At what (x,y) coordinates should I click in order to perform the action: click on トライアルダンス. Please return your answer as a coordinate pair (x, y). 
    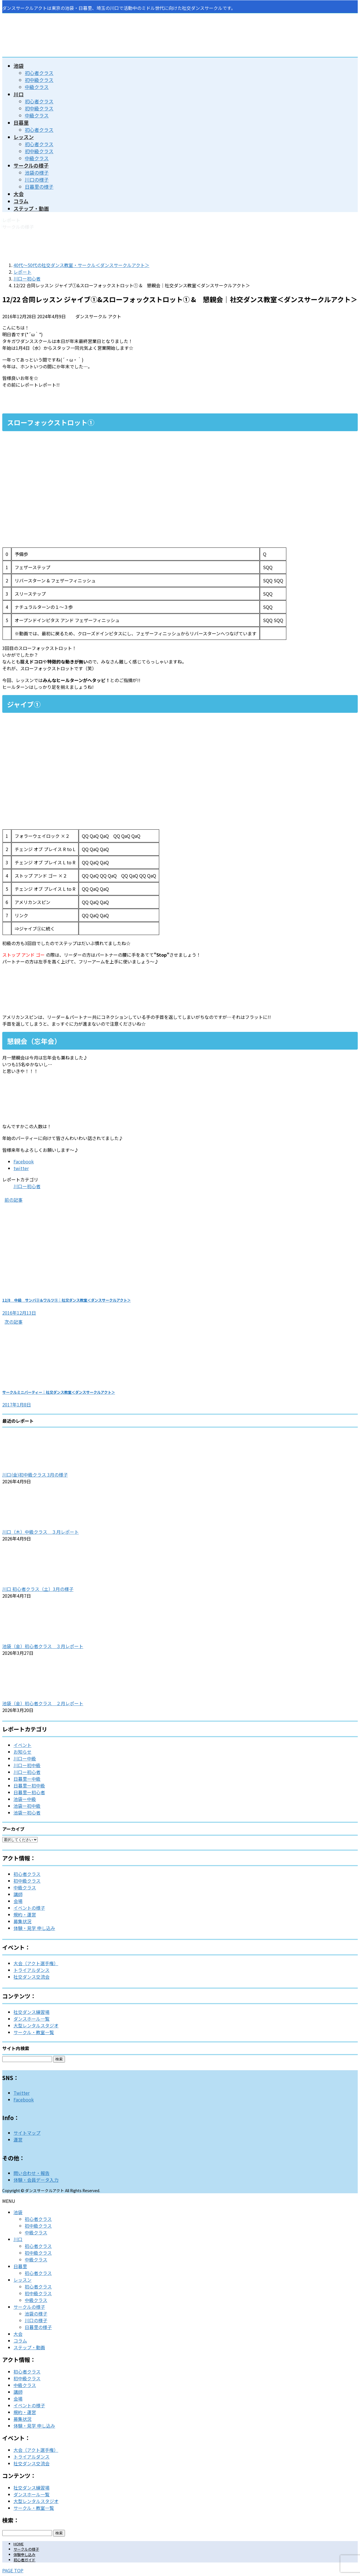
    Looking at the image, I should click on (32, 1970).